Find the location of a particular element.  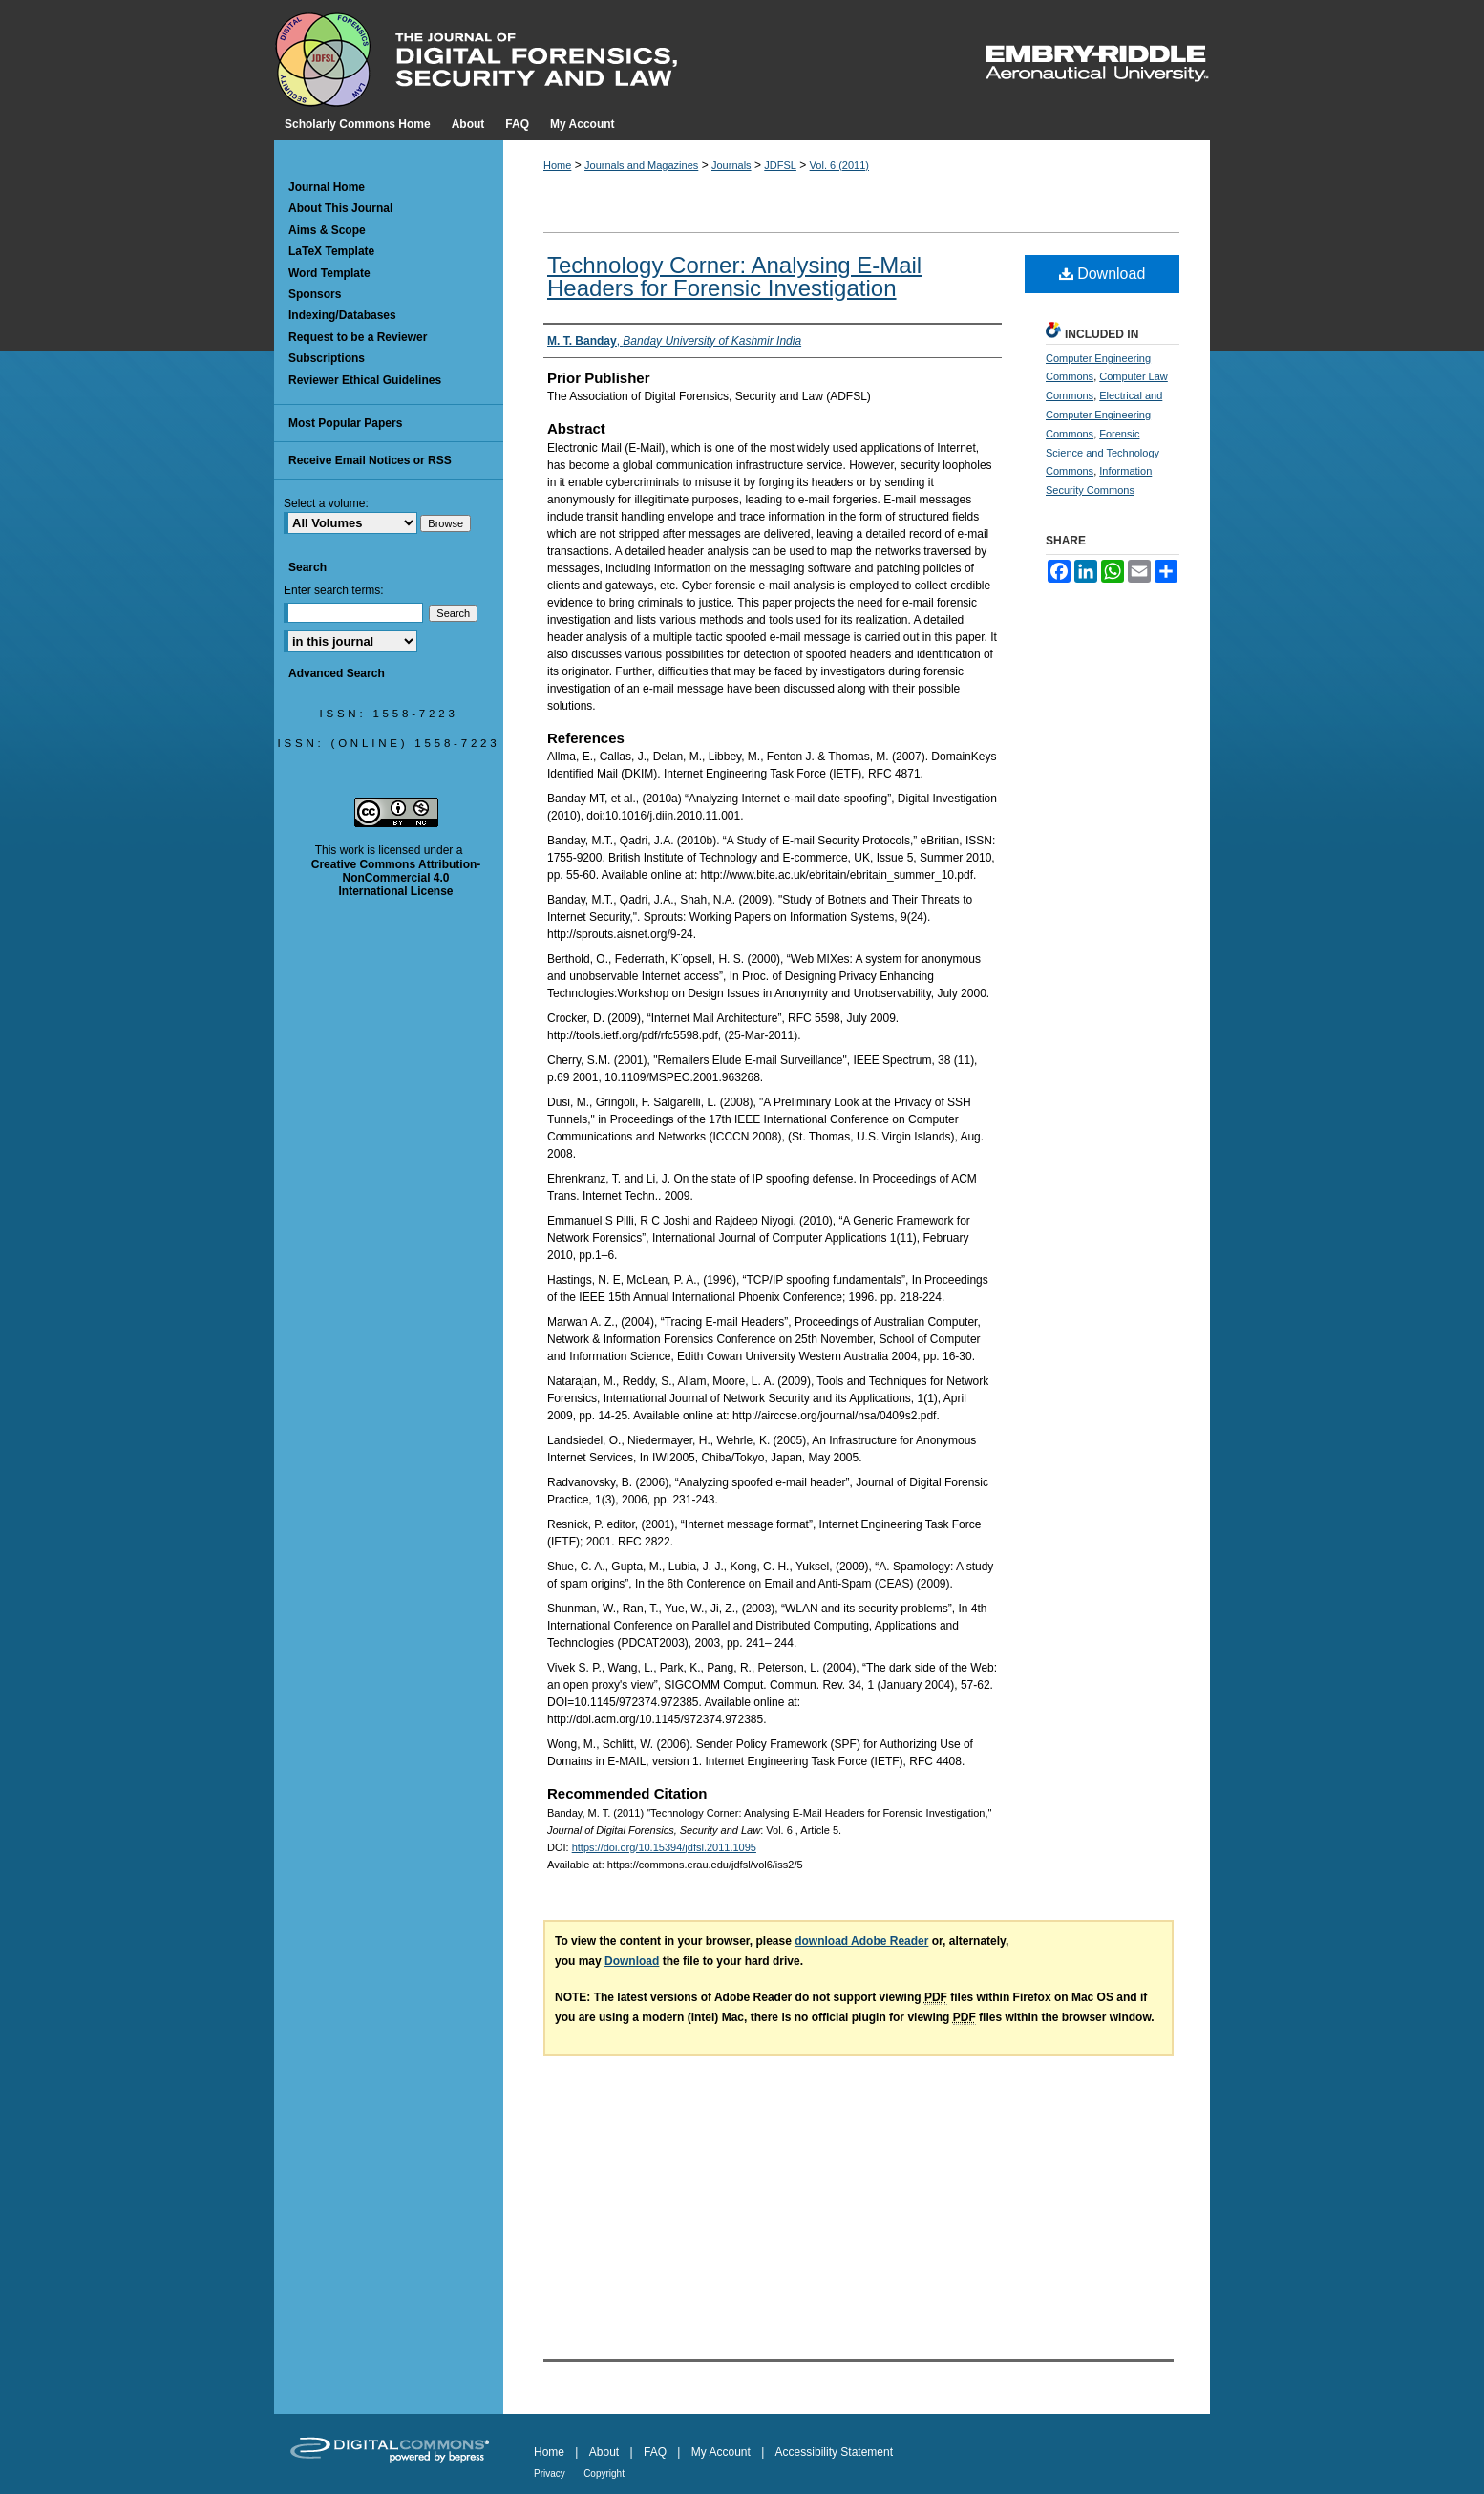

Creative Commons Attribution-NonCommercial 4.0 International License is located at coordinates (396, 878).